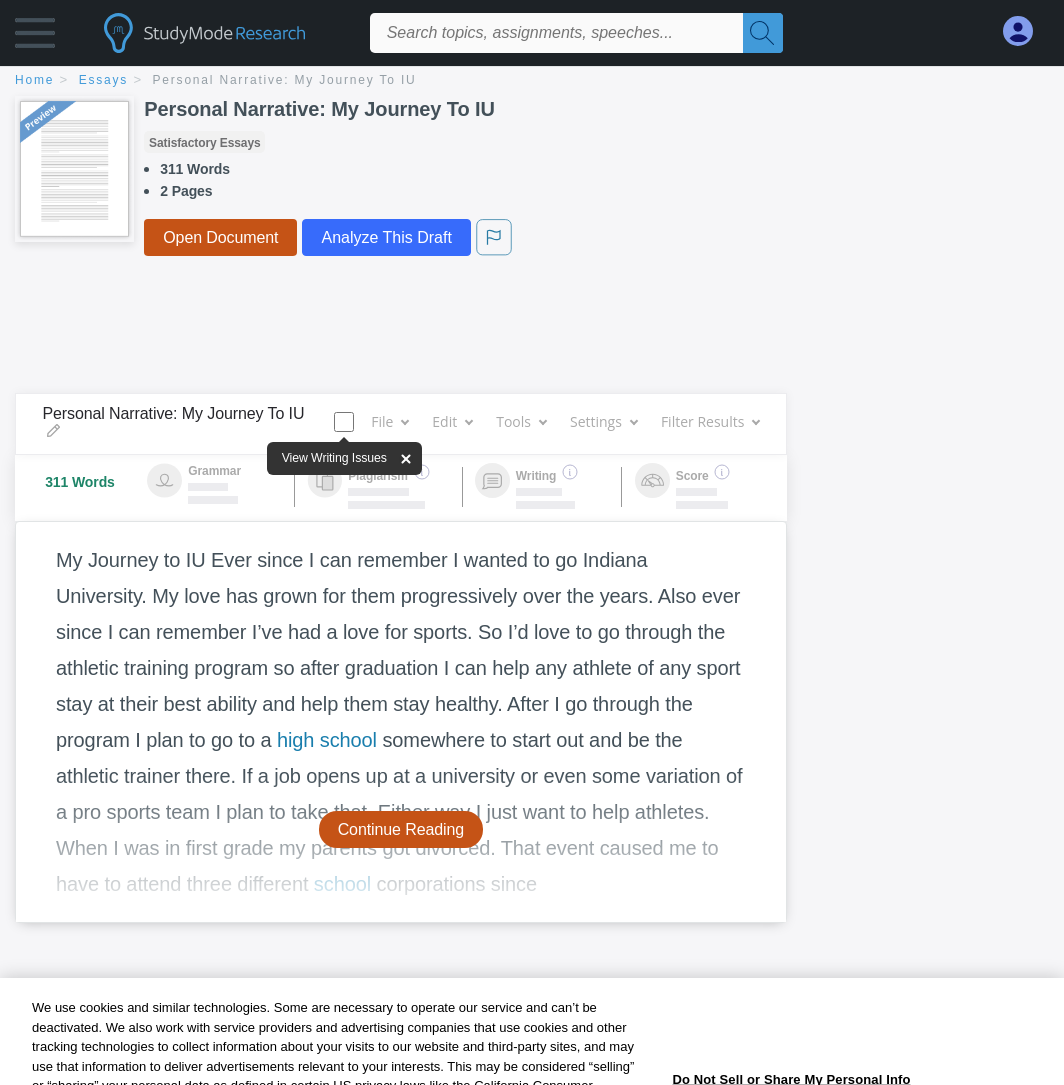 This screenshot has height=1085, width=1064. I want to click on Analyze This Draft, so click(386, 237).